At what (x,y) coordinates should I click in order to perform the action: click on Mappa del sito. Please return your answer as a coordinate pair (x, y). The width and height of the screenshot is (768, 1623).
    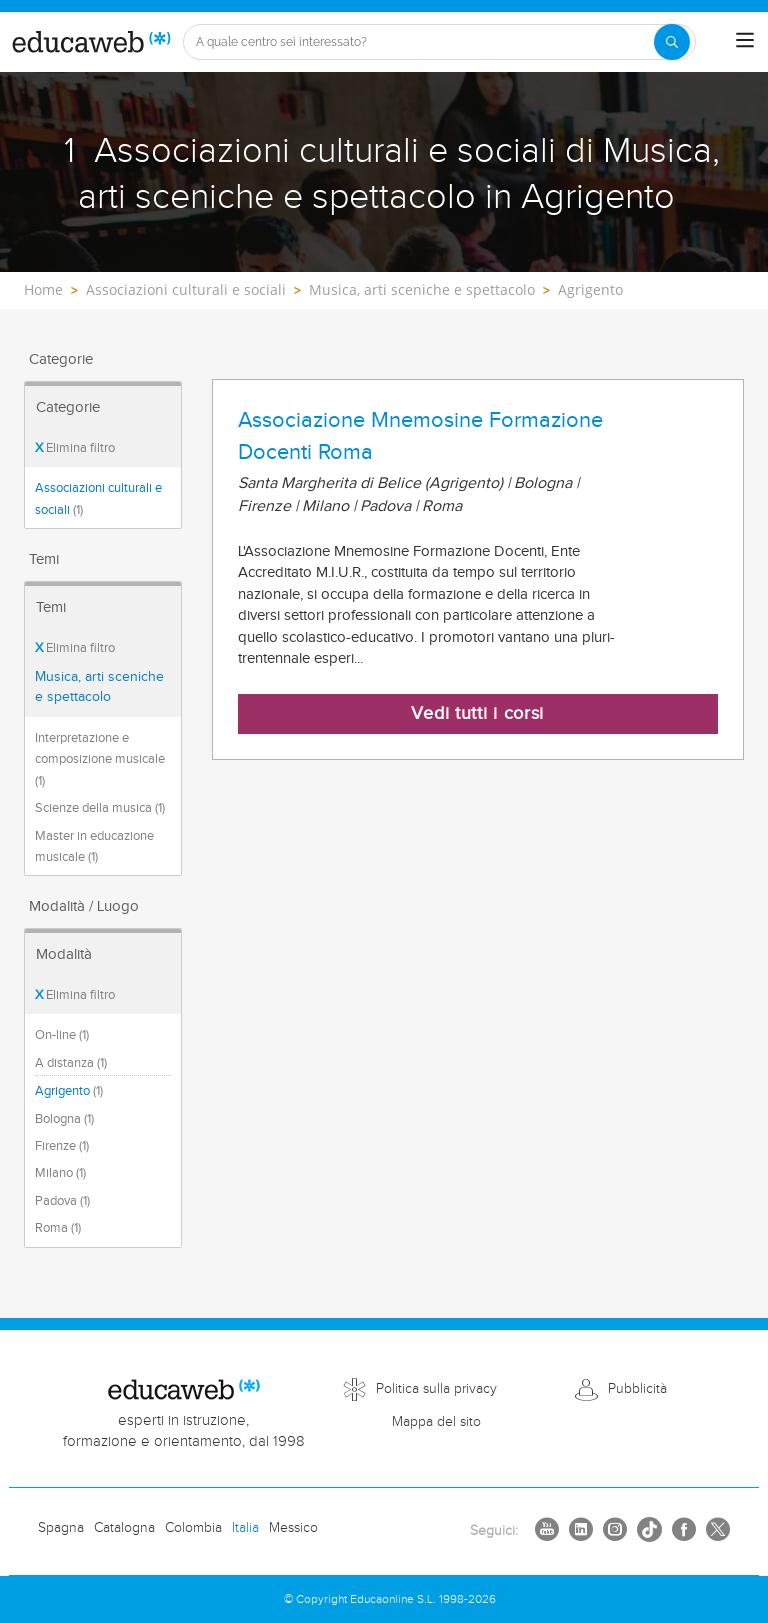
    Looking at the image, I should click on (436, 1422).